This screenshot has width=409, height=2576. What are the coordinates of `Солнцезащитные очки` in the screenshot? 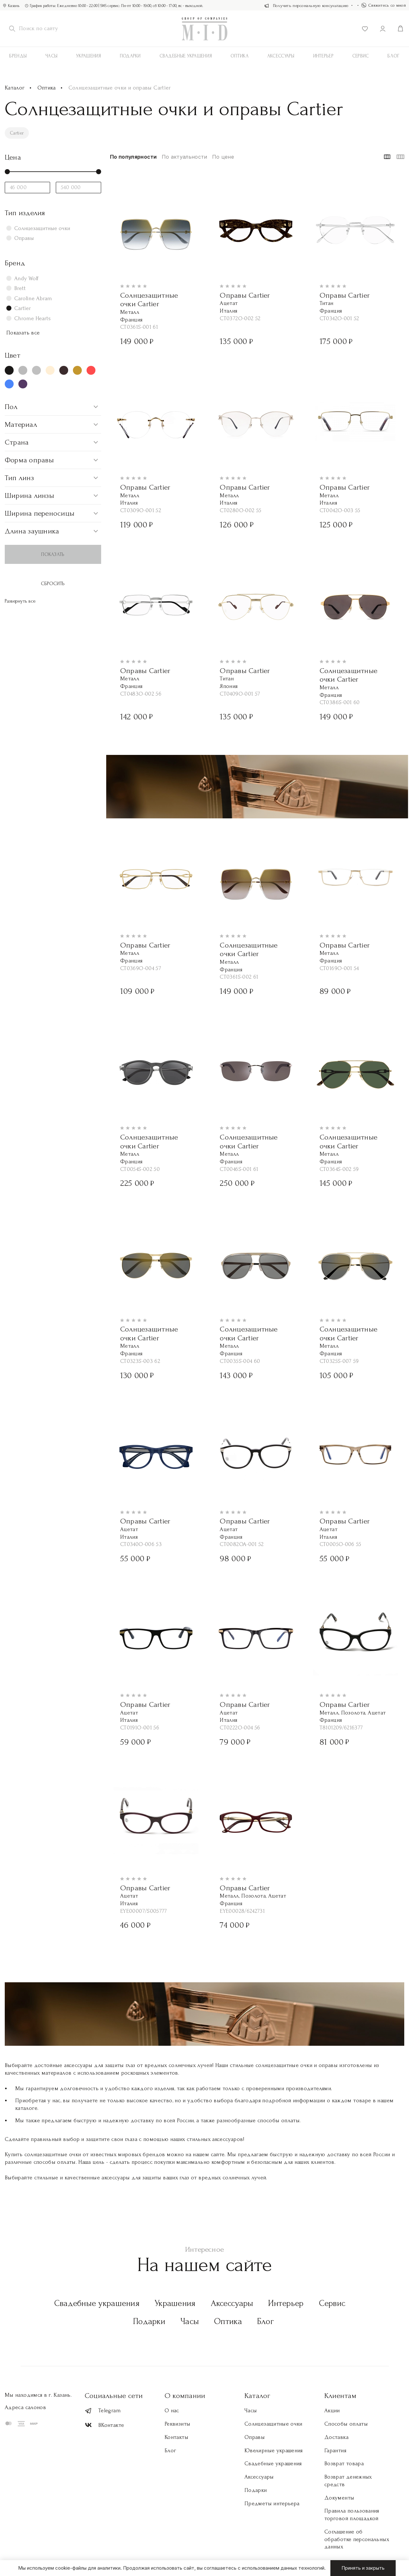 It's located at (273, 2424).